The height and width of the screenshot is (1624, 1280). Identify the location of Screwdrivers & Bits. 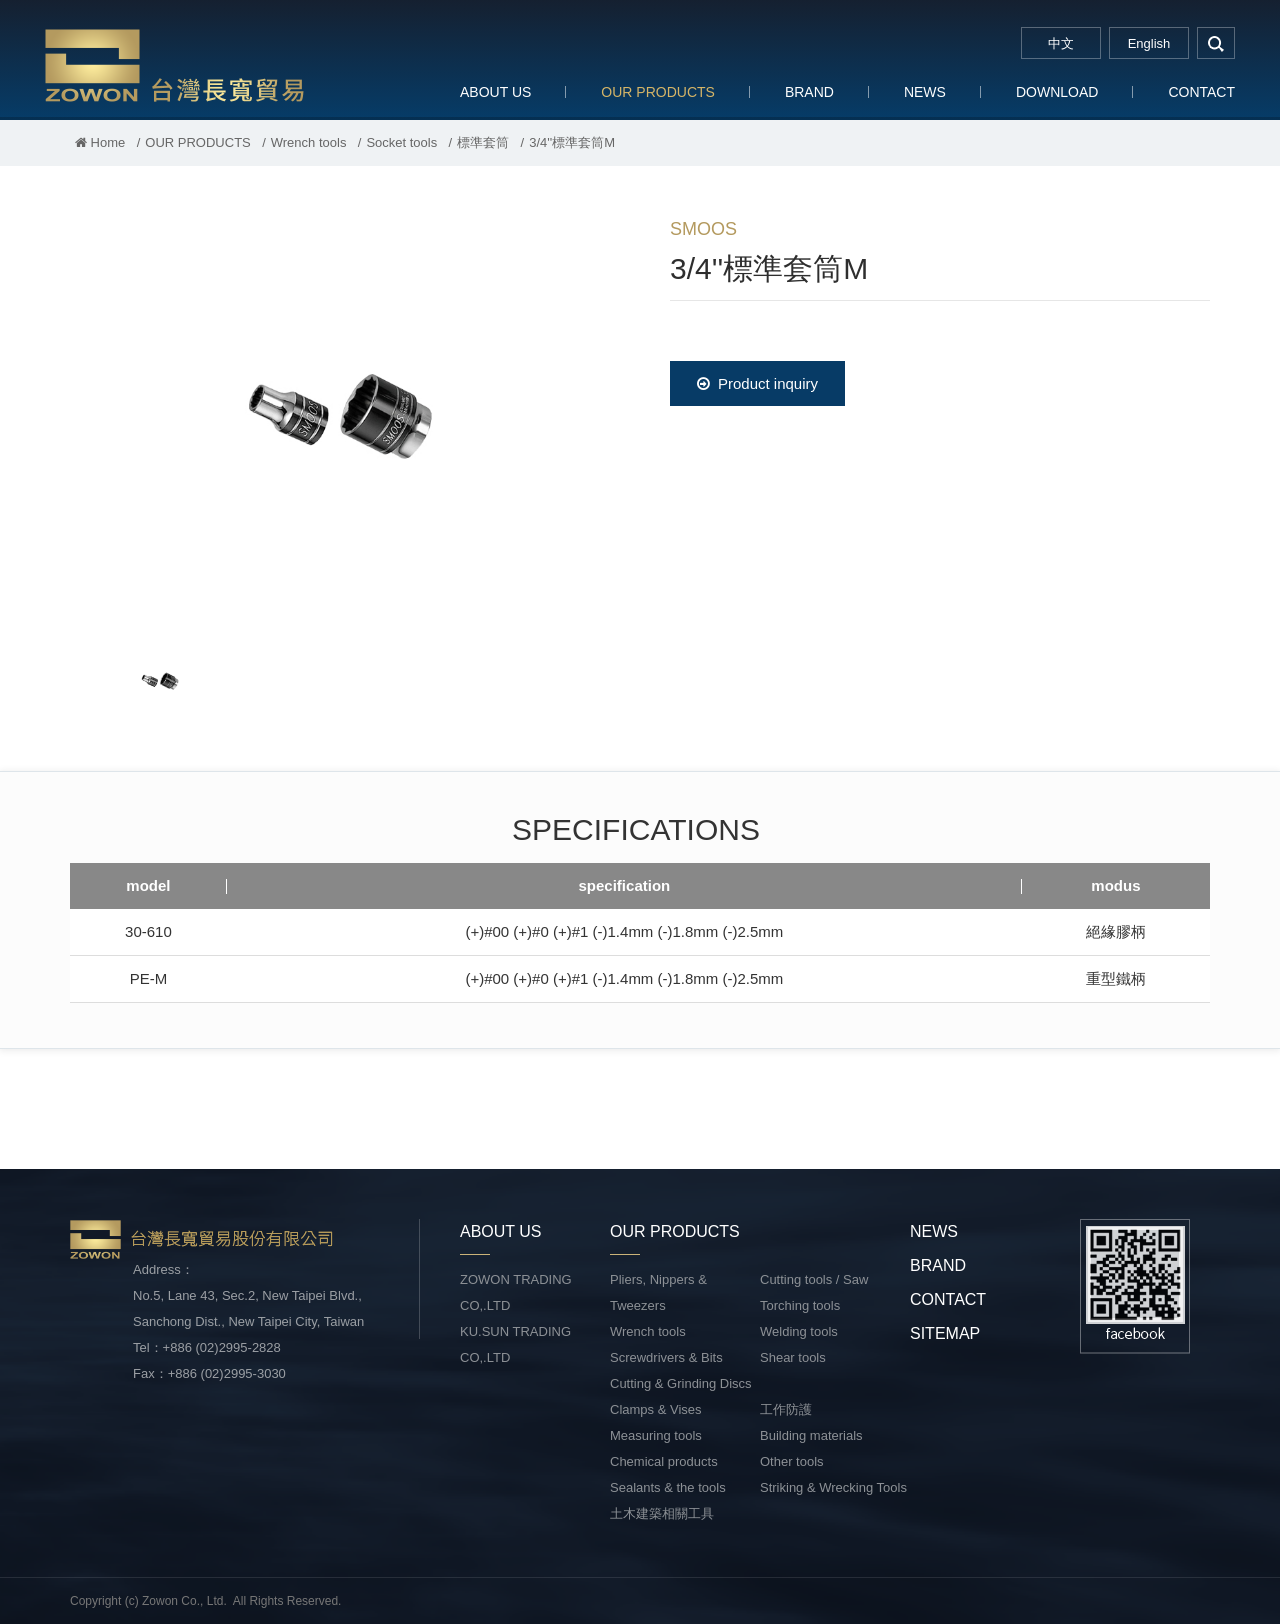
(666, 1357).